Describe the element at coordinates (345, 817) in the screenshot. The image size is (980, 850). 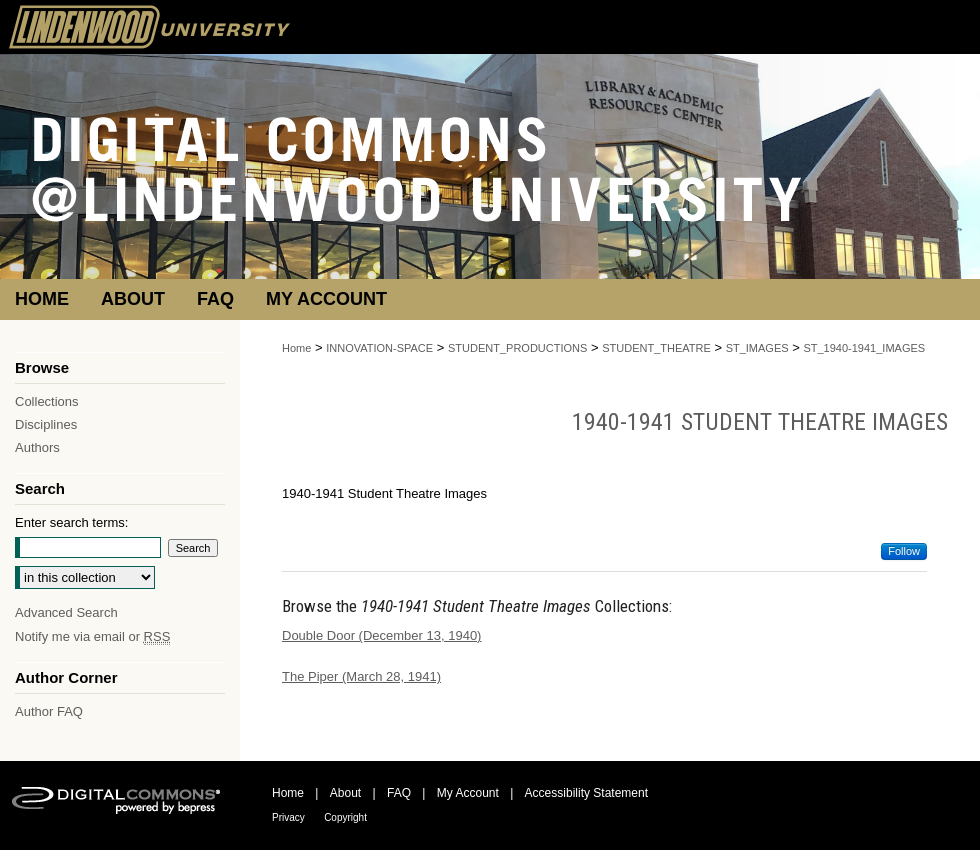
I see `Copyright` at that location.